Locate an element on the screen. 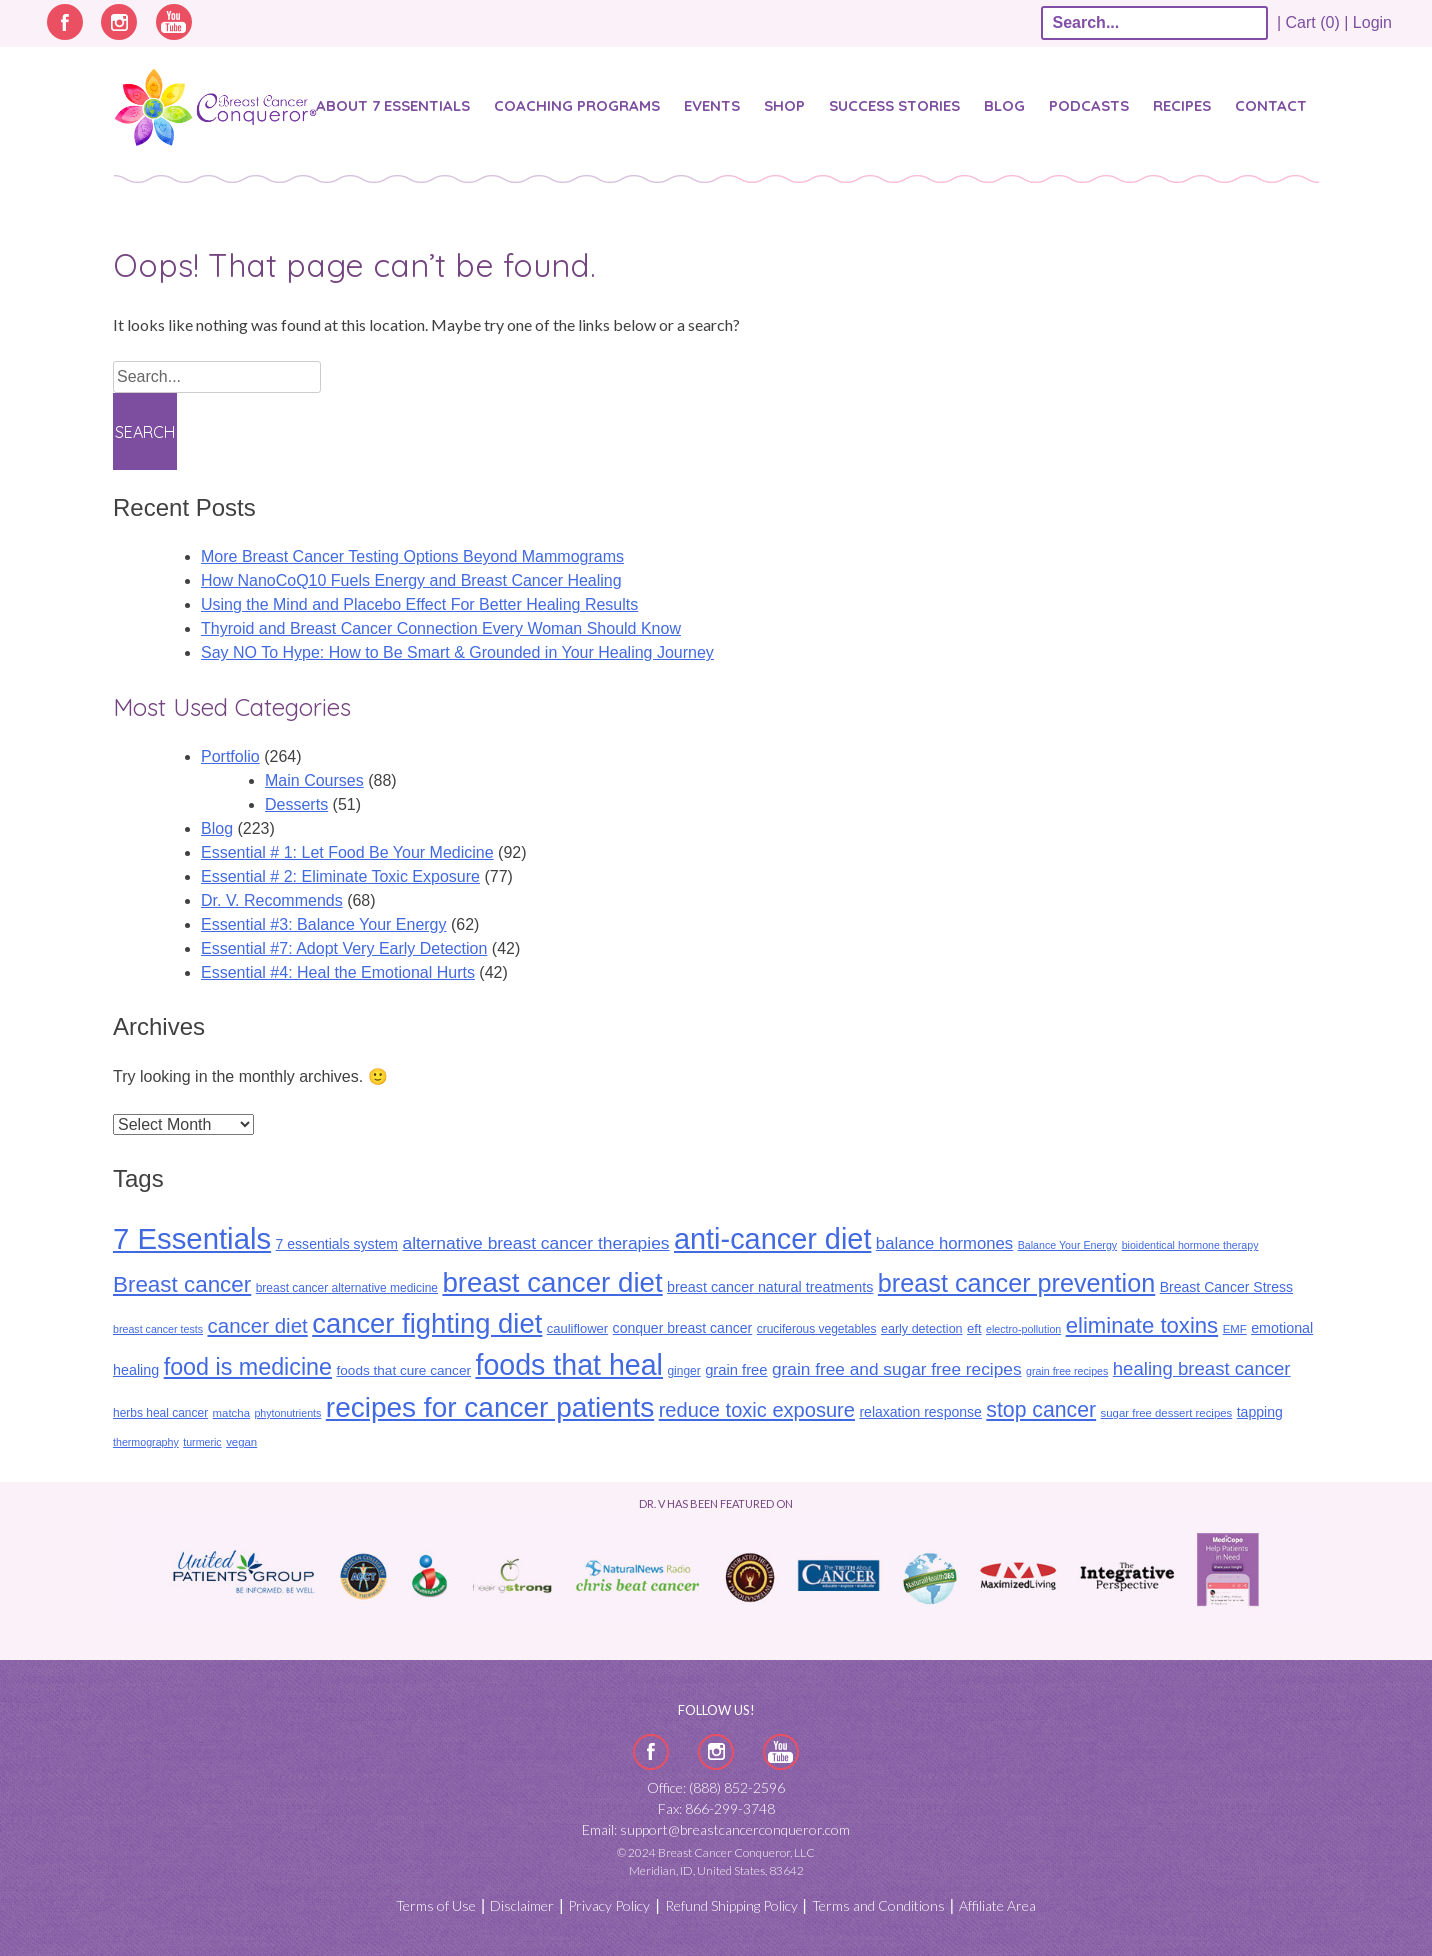 This screenshot has height=1956, width=1432. breast cancer natural treatments [breast cancer natural treatments (15 items)] is located at coordinates (770, 1287).